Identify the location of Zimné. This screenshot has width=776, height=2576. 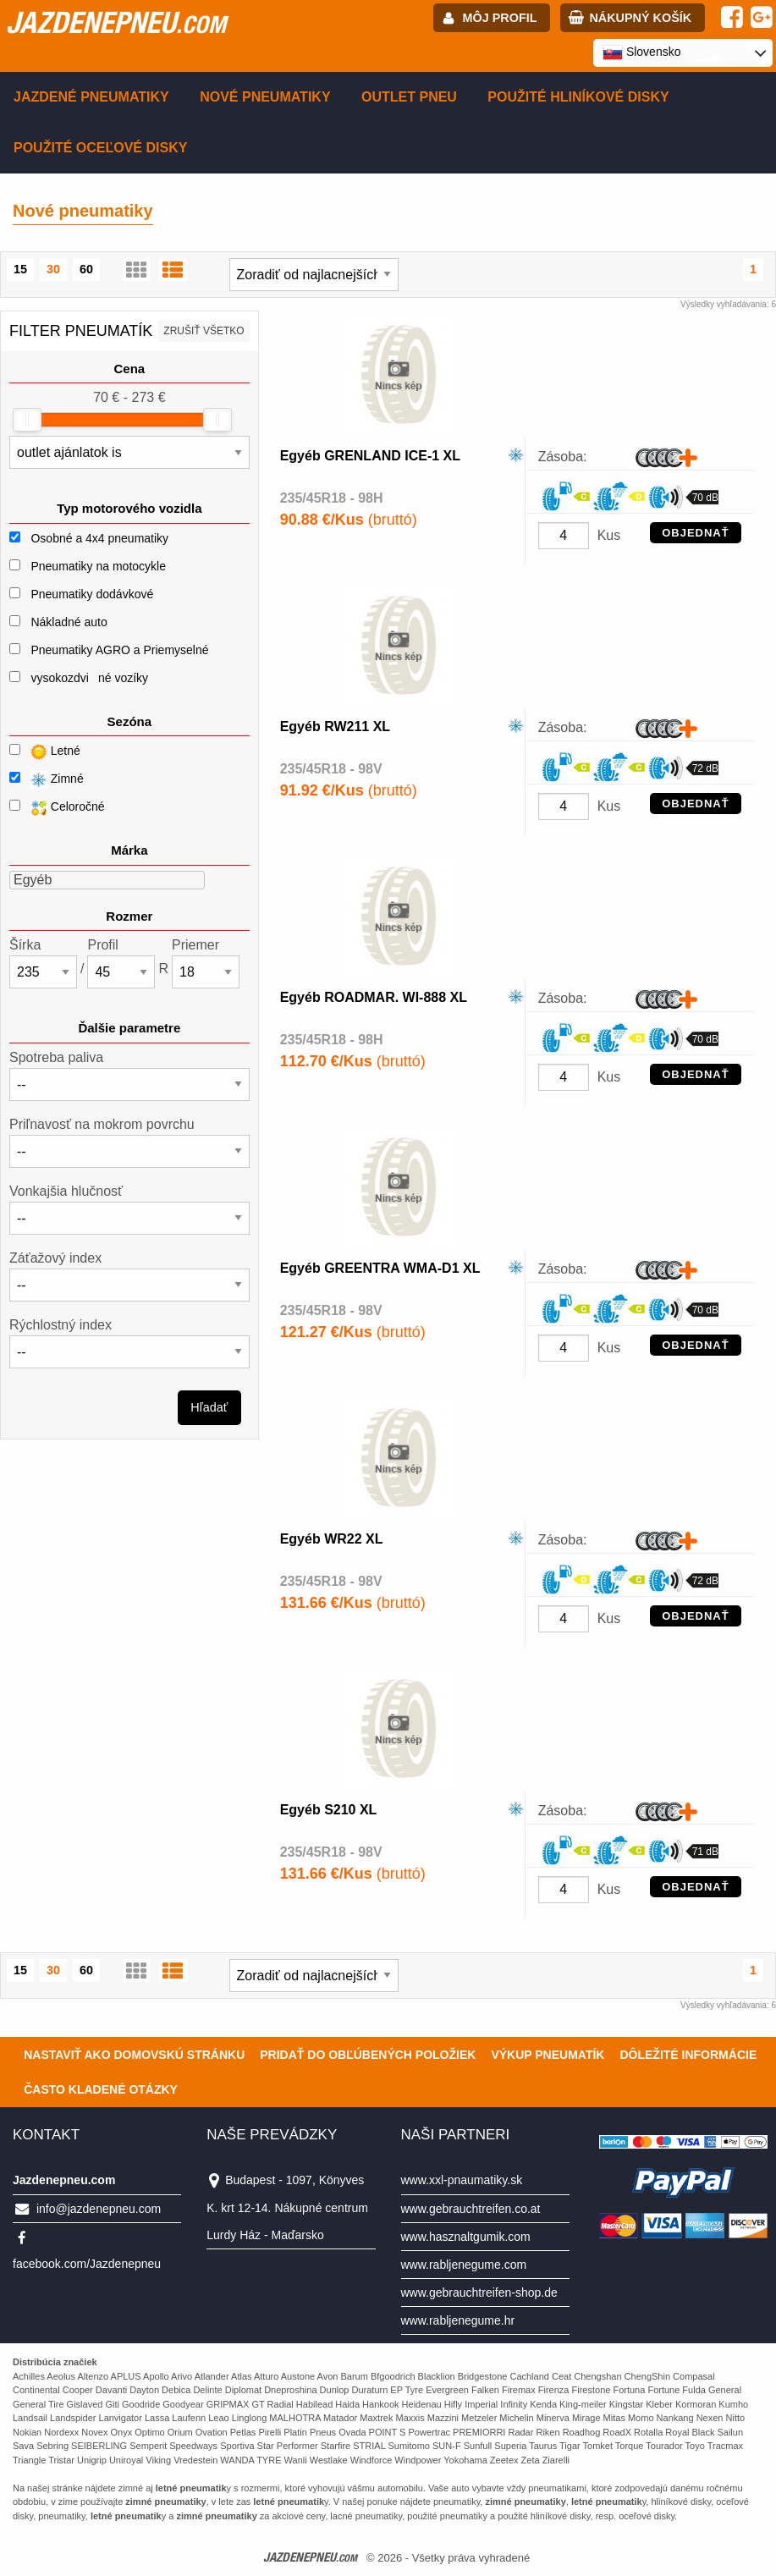
(46, 780).